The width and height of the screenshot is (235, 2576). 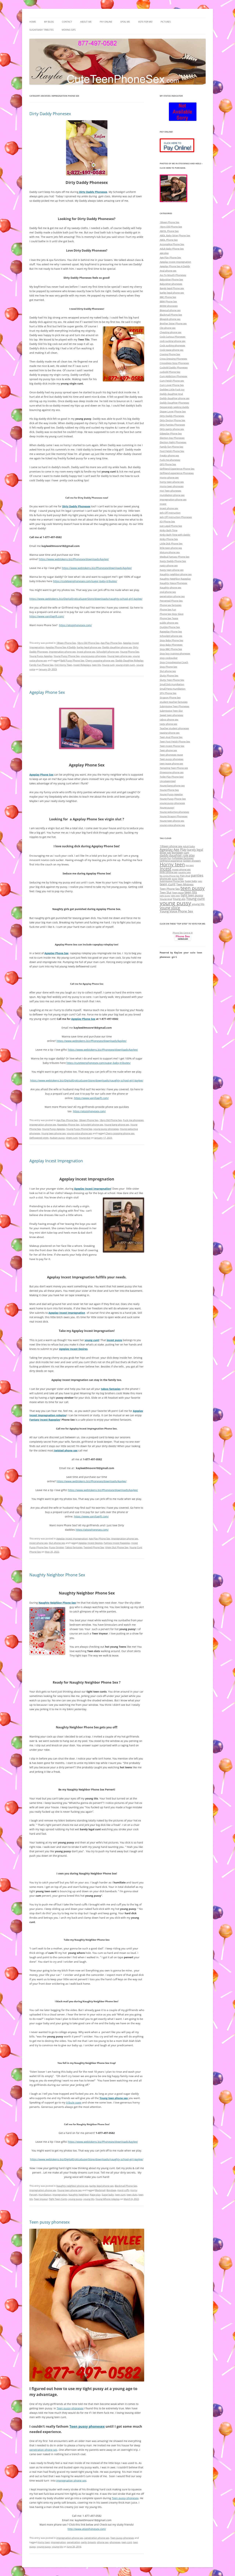 I want to click on Sugar baby [Sugar baby (4 items)], so click(x=191, y=881).